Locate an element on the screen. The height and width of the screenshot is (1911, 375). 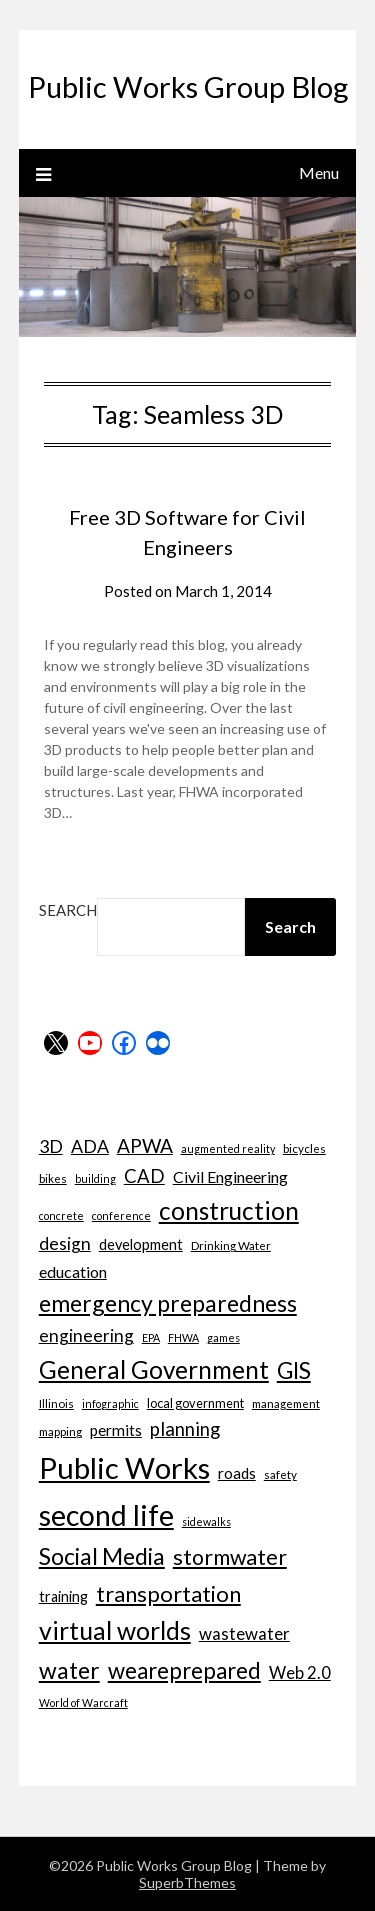
virtual worlds [virtual worlds (34 items)] is located at coordinates (115, 1630).